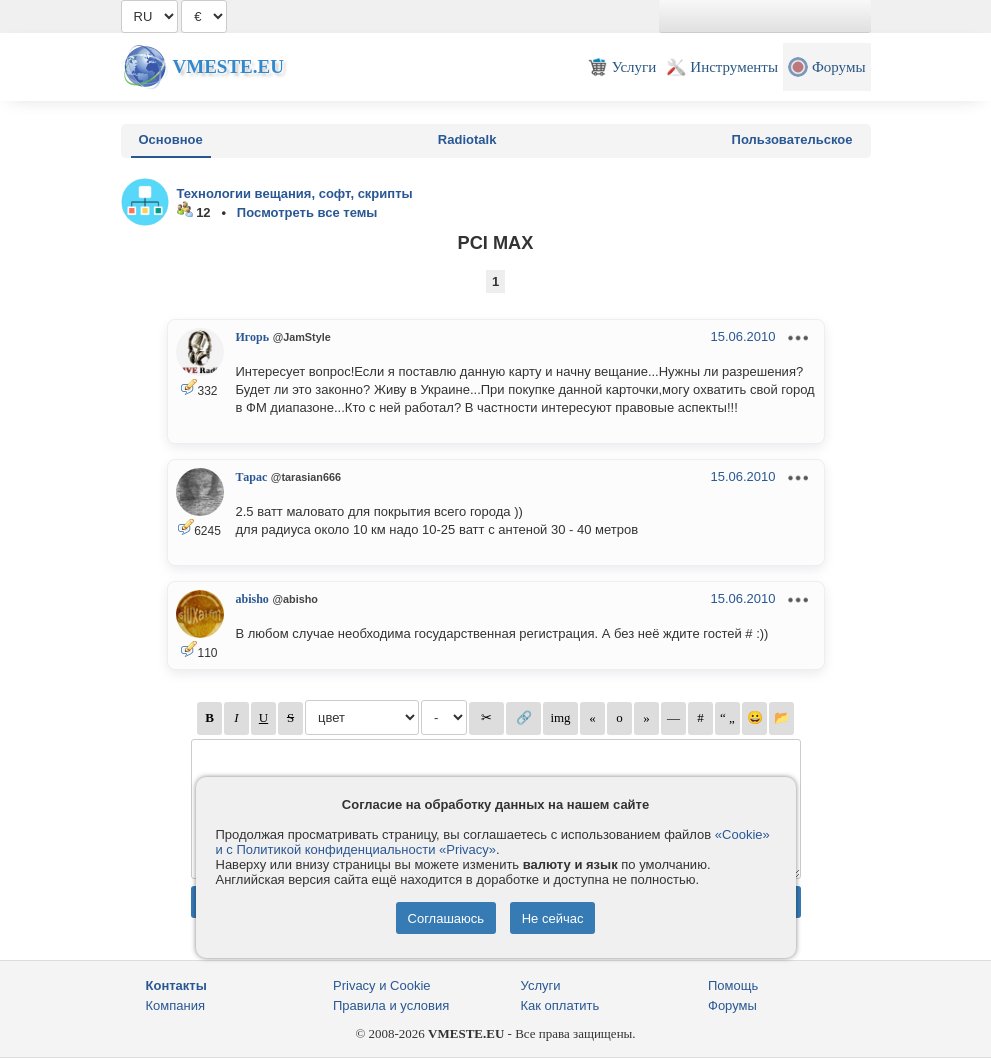 The height and width of the screenshot is (1058, 991). I want to click on Игорь, so click(253, 337).